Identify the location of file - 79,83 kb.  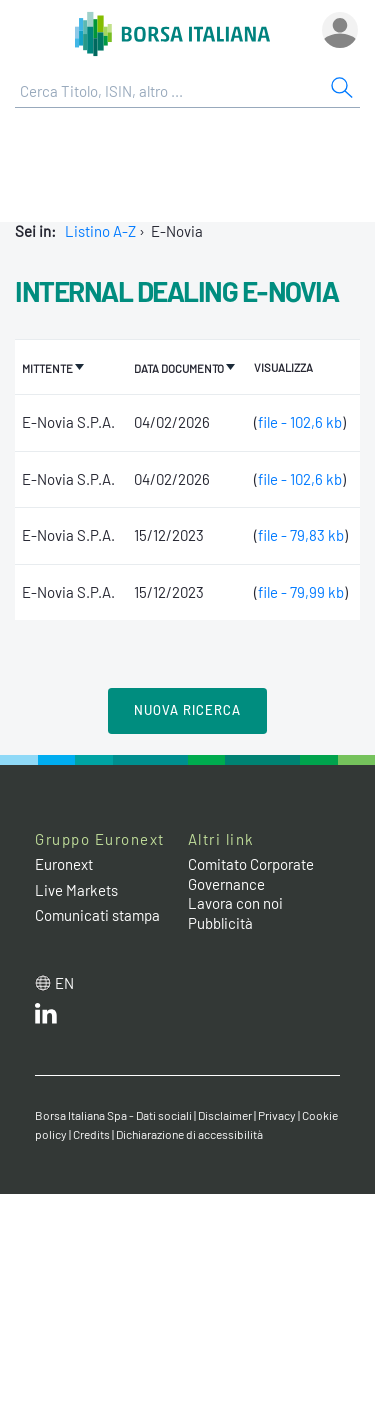
(301, 535).